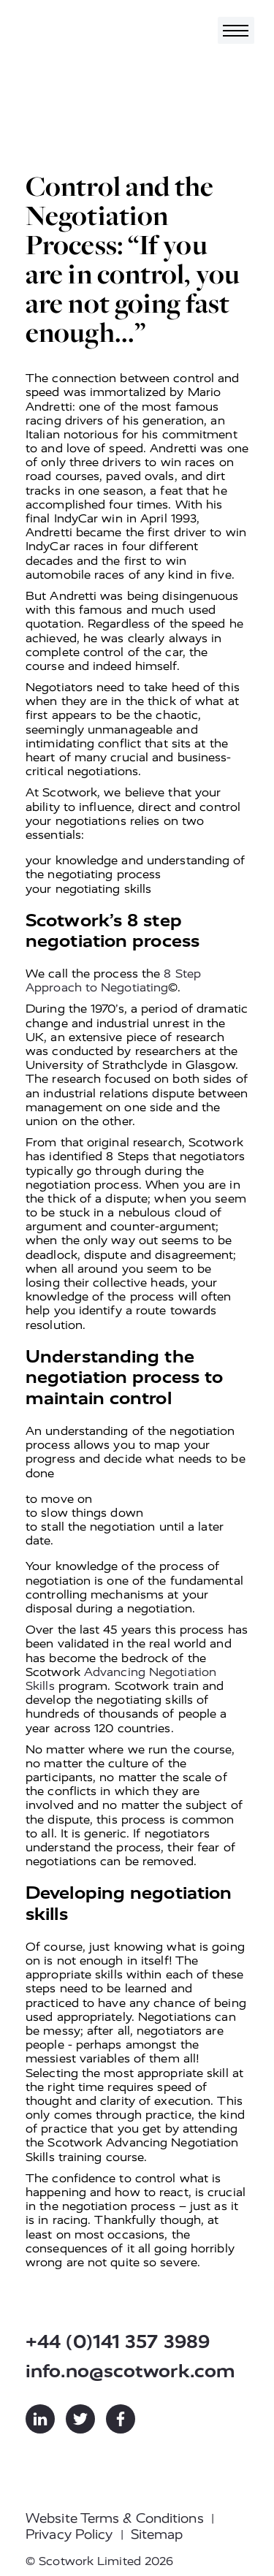 The height and width of the screenshot is (2576, 274). What do you see at coordinates (121, 1679) in the screenshot?
I see `Advancing Negotiation Skills` at bounding box center [121, 1679].